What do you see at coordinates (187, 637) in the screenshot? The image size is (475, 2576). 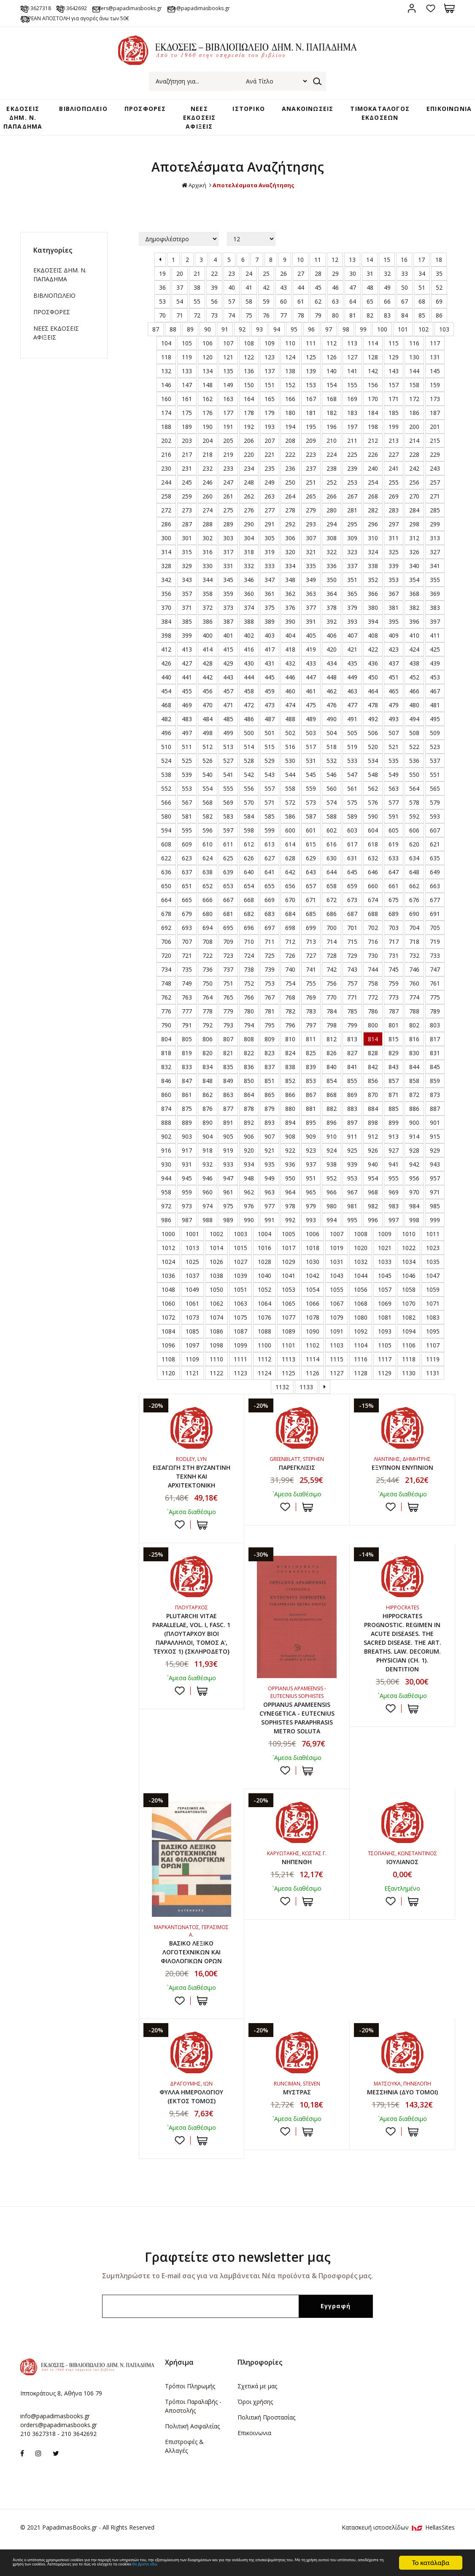 I see `399` at bounding box center [187, 637].